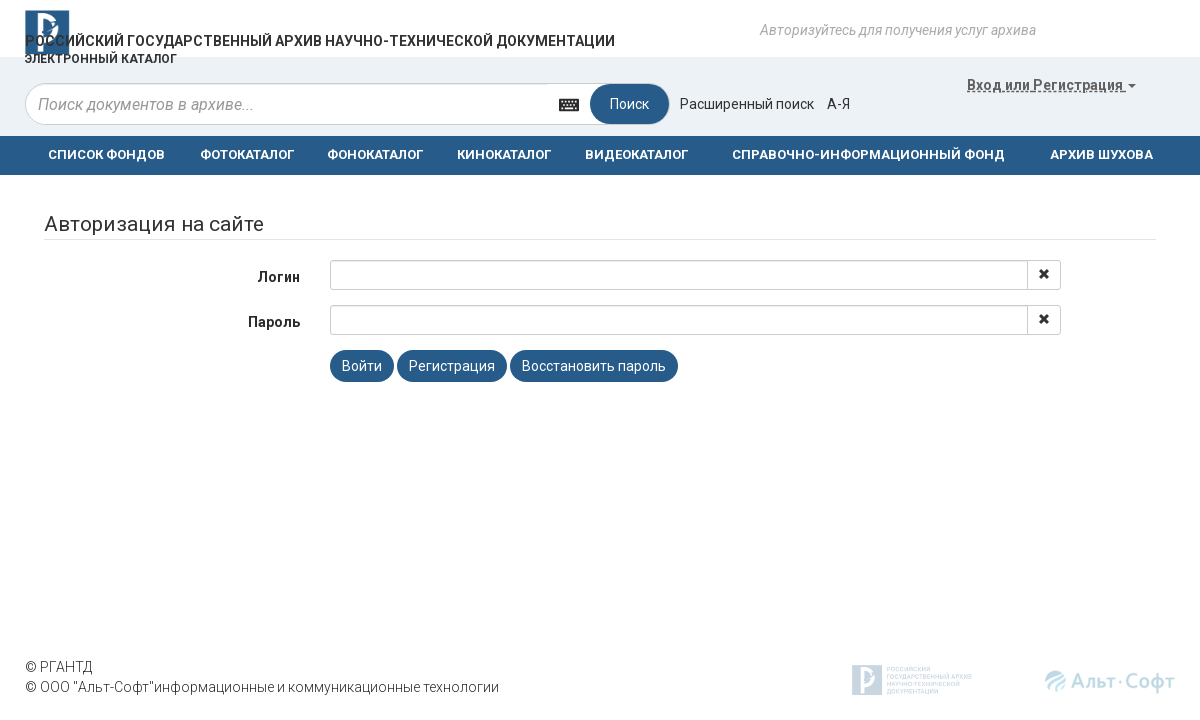 This screenshot has width=1200, height=720. I want to click on Поиск [Left Align], so click(629, 104).